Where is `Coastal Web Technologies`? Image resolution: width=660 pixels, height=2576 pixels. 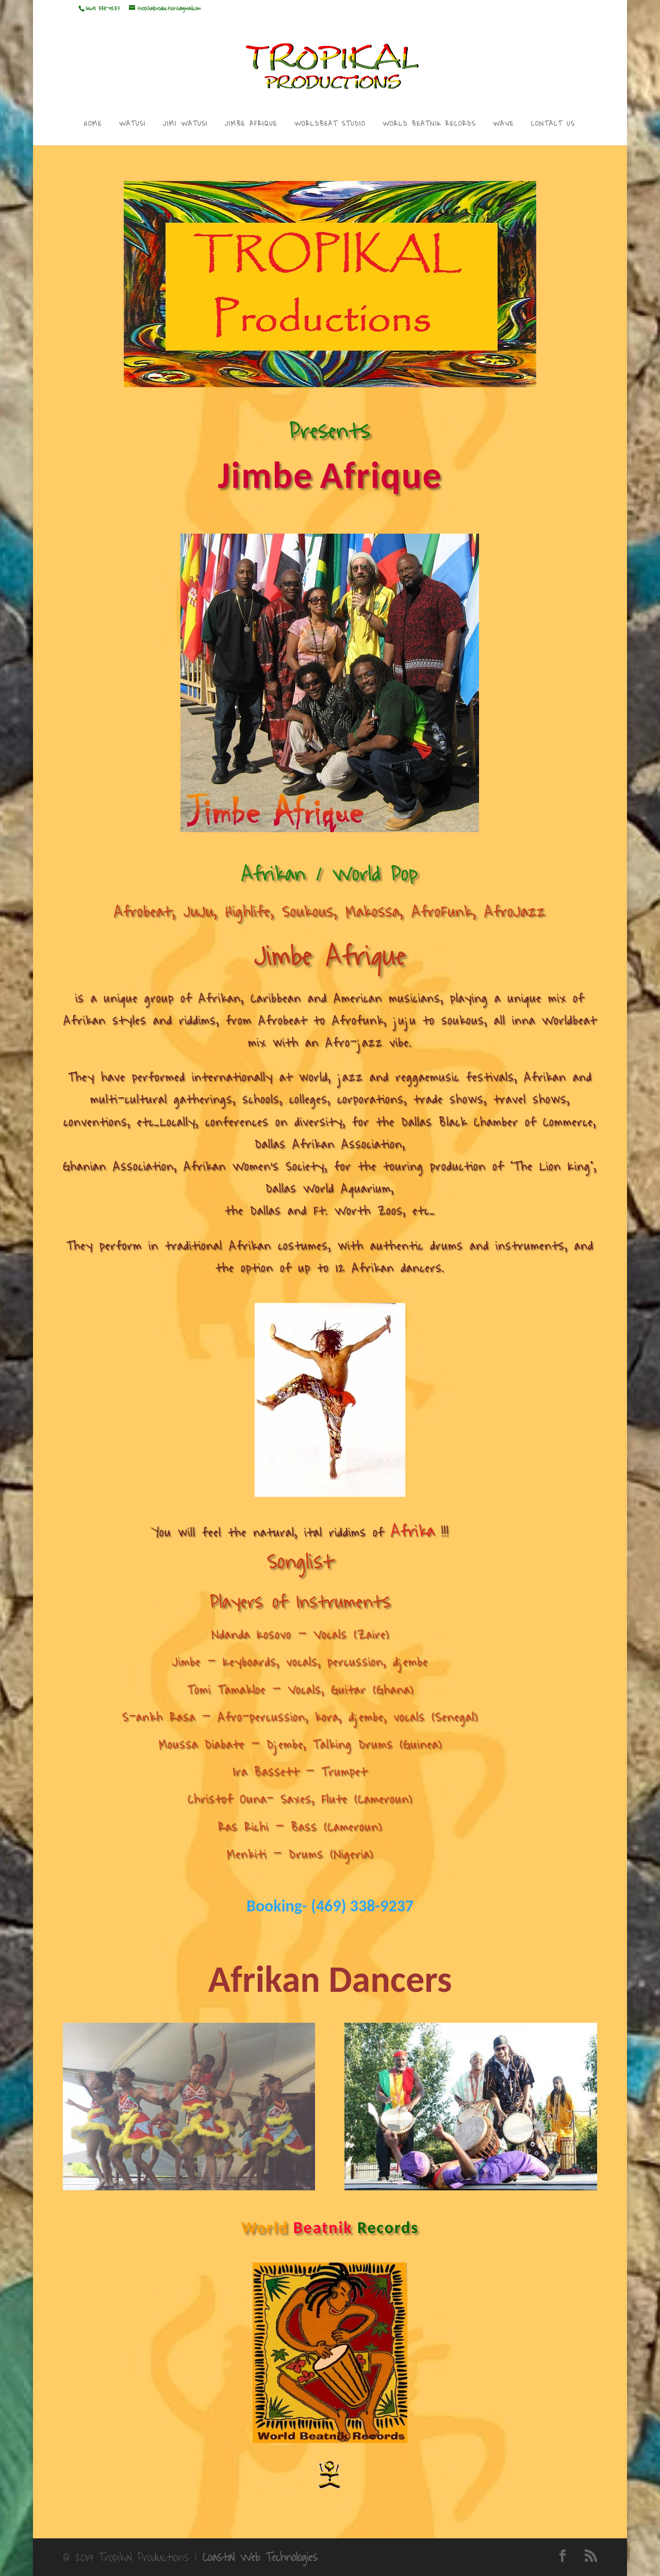
Coastal Web Technologies is located at coordinates (260, 2557).